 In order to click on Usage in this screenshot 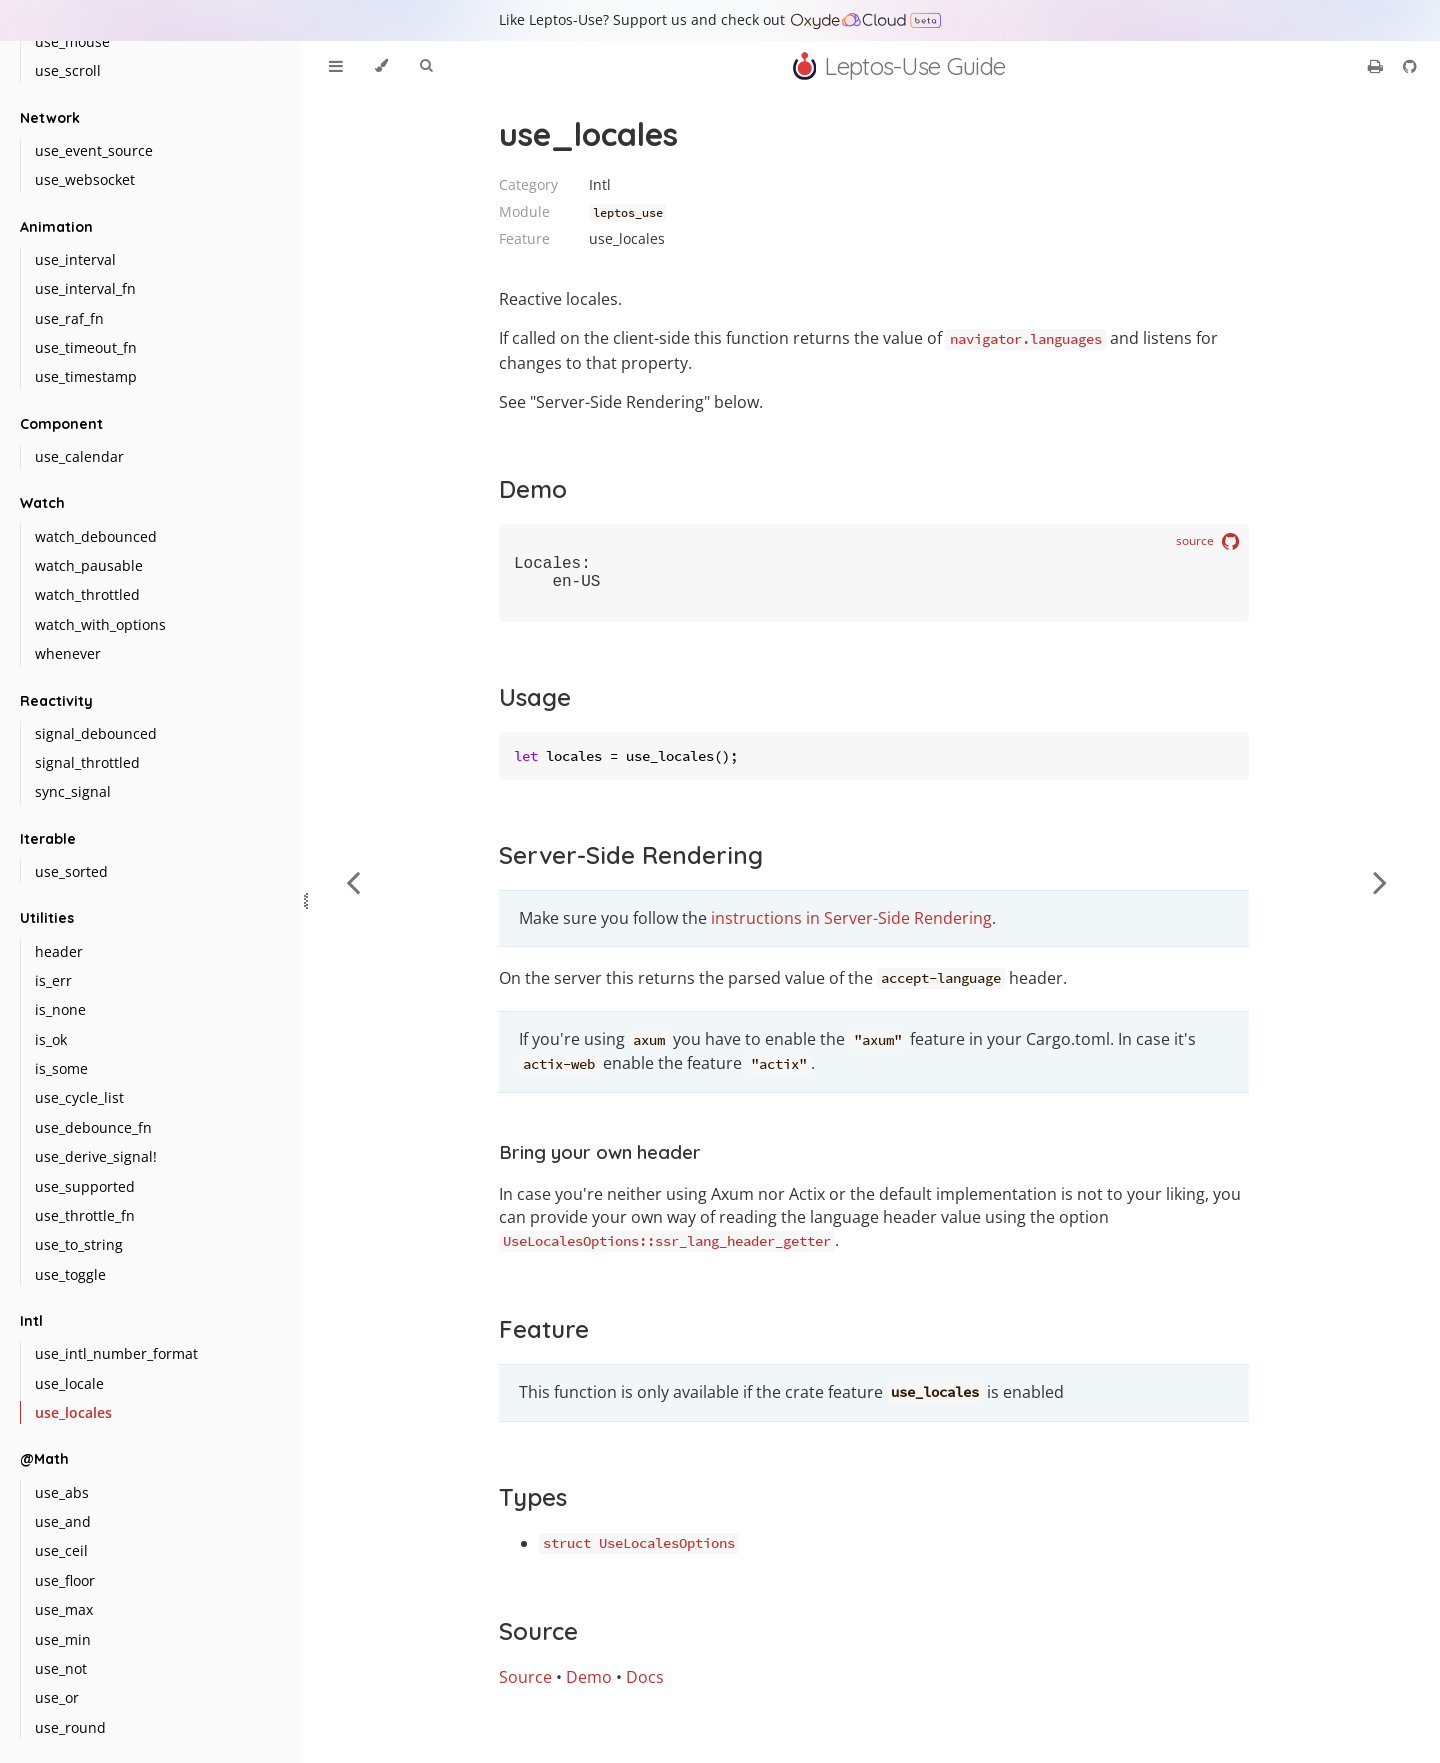, I will do `click(535, 705)`.